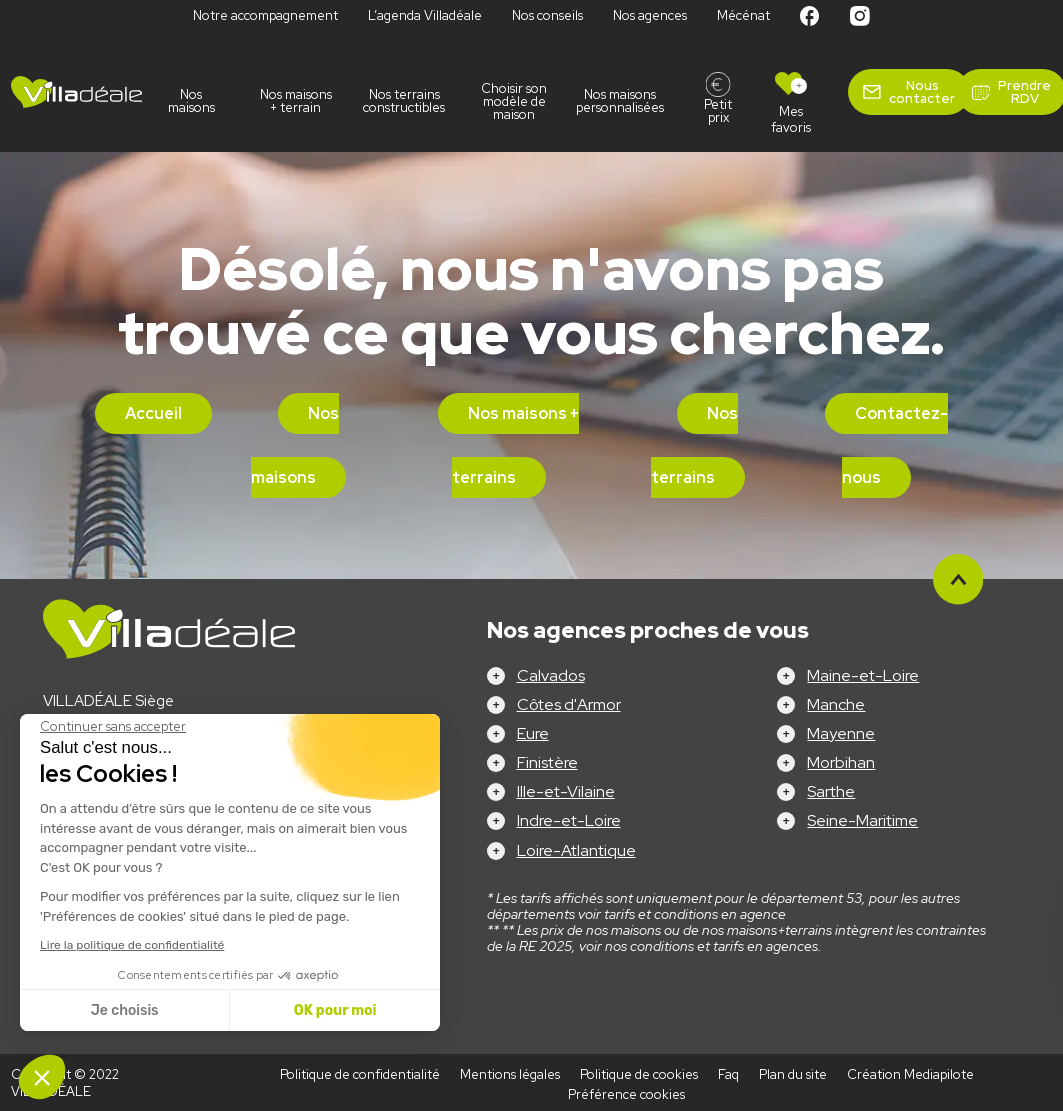 The width and height of the screenshot is (1063, 1111). I want to click on OK pour moi [Accepter les cookies], so click(335, 1010).